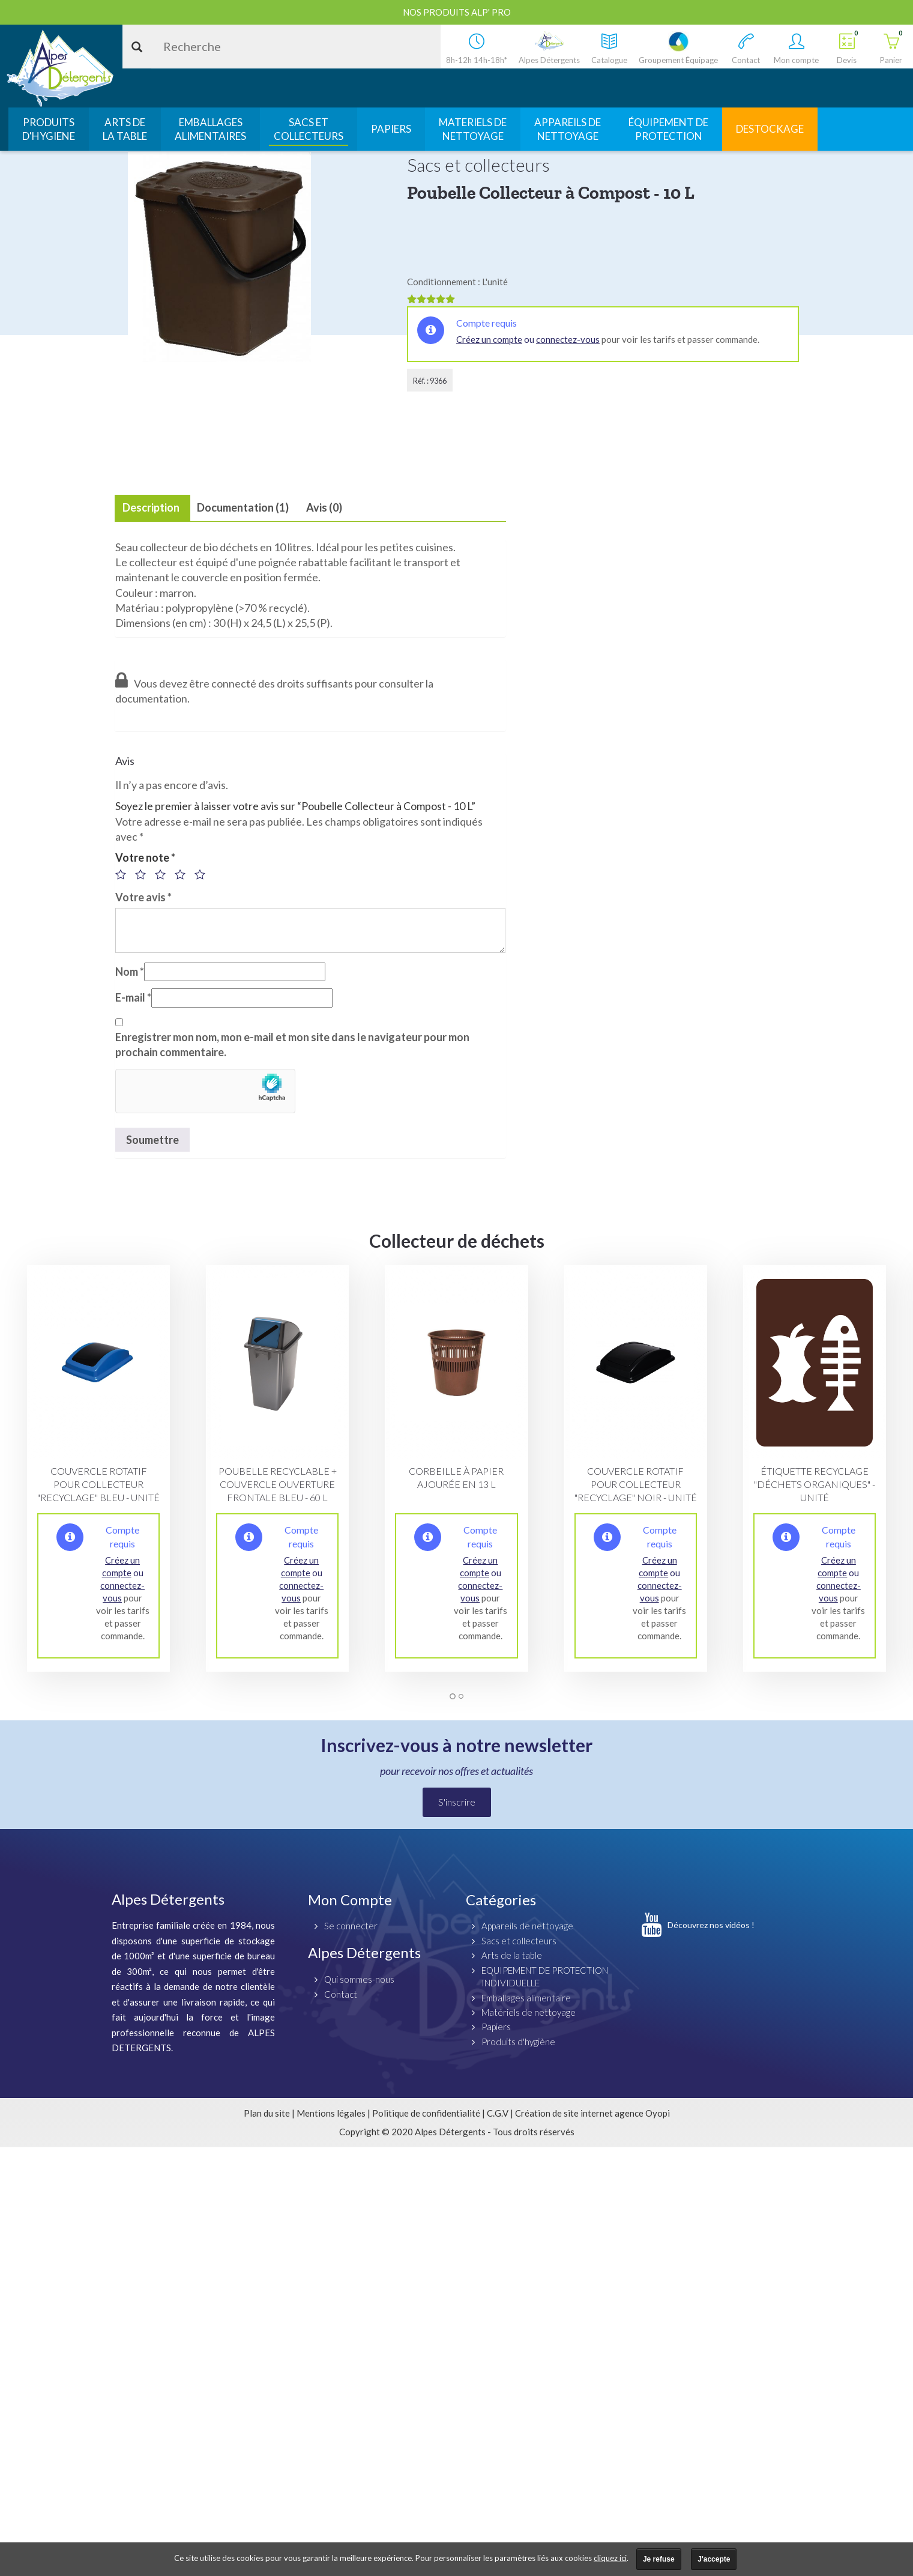  What do you see at coordinates (714, 2559) in the screenshot?
I see `J'accepte` at bounding box center [714, 2559].